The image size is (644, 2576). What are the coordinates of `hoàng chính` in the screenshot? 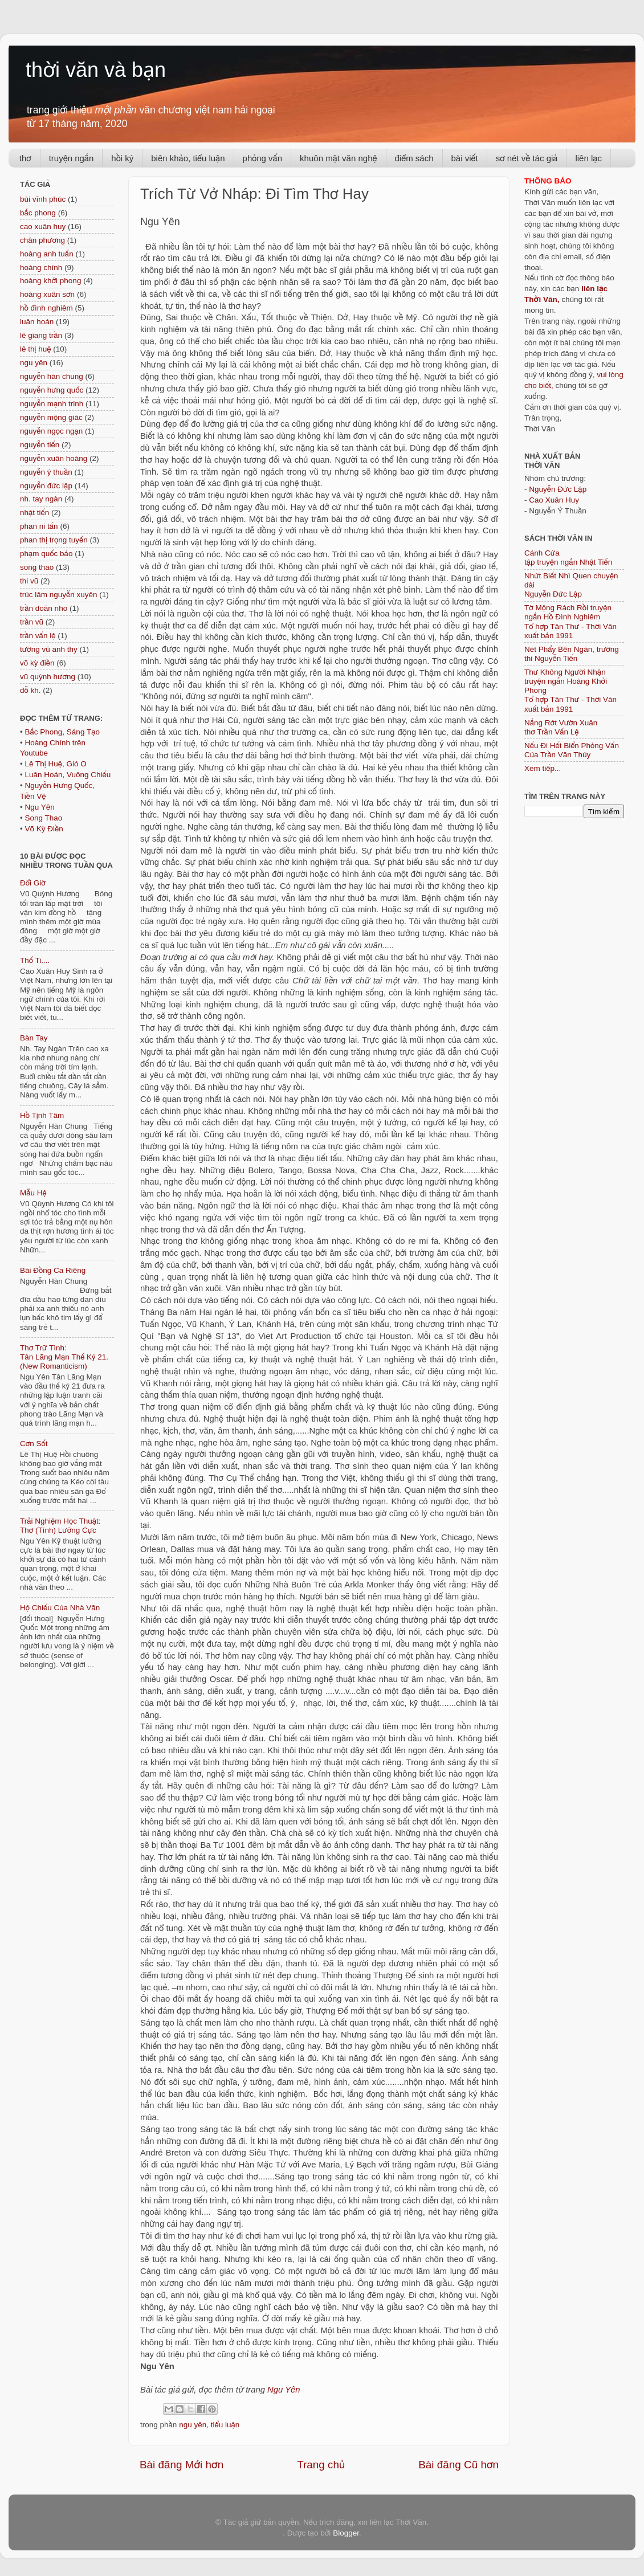 It's located at (41, 267).